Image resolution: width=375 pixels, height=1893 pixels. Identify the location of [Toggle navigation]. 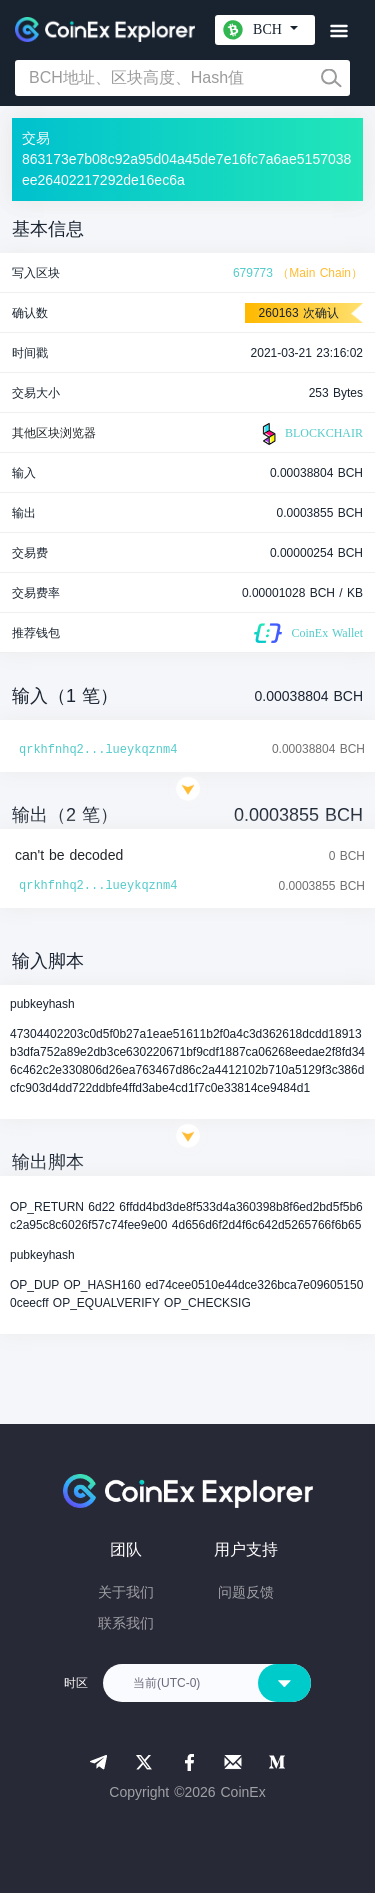
(338, 31).